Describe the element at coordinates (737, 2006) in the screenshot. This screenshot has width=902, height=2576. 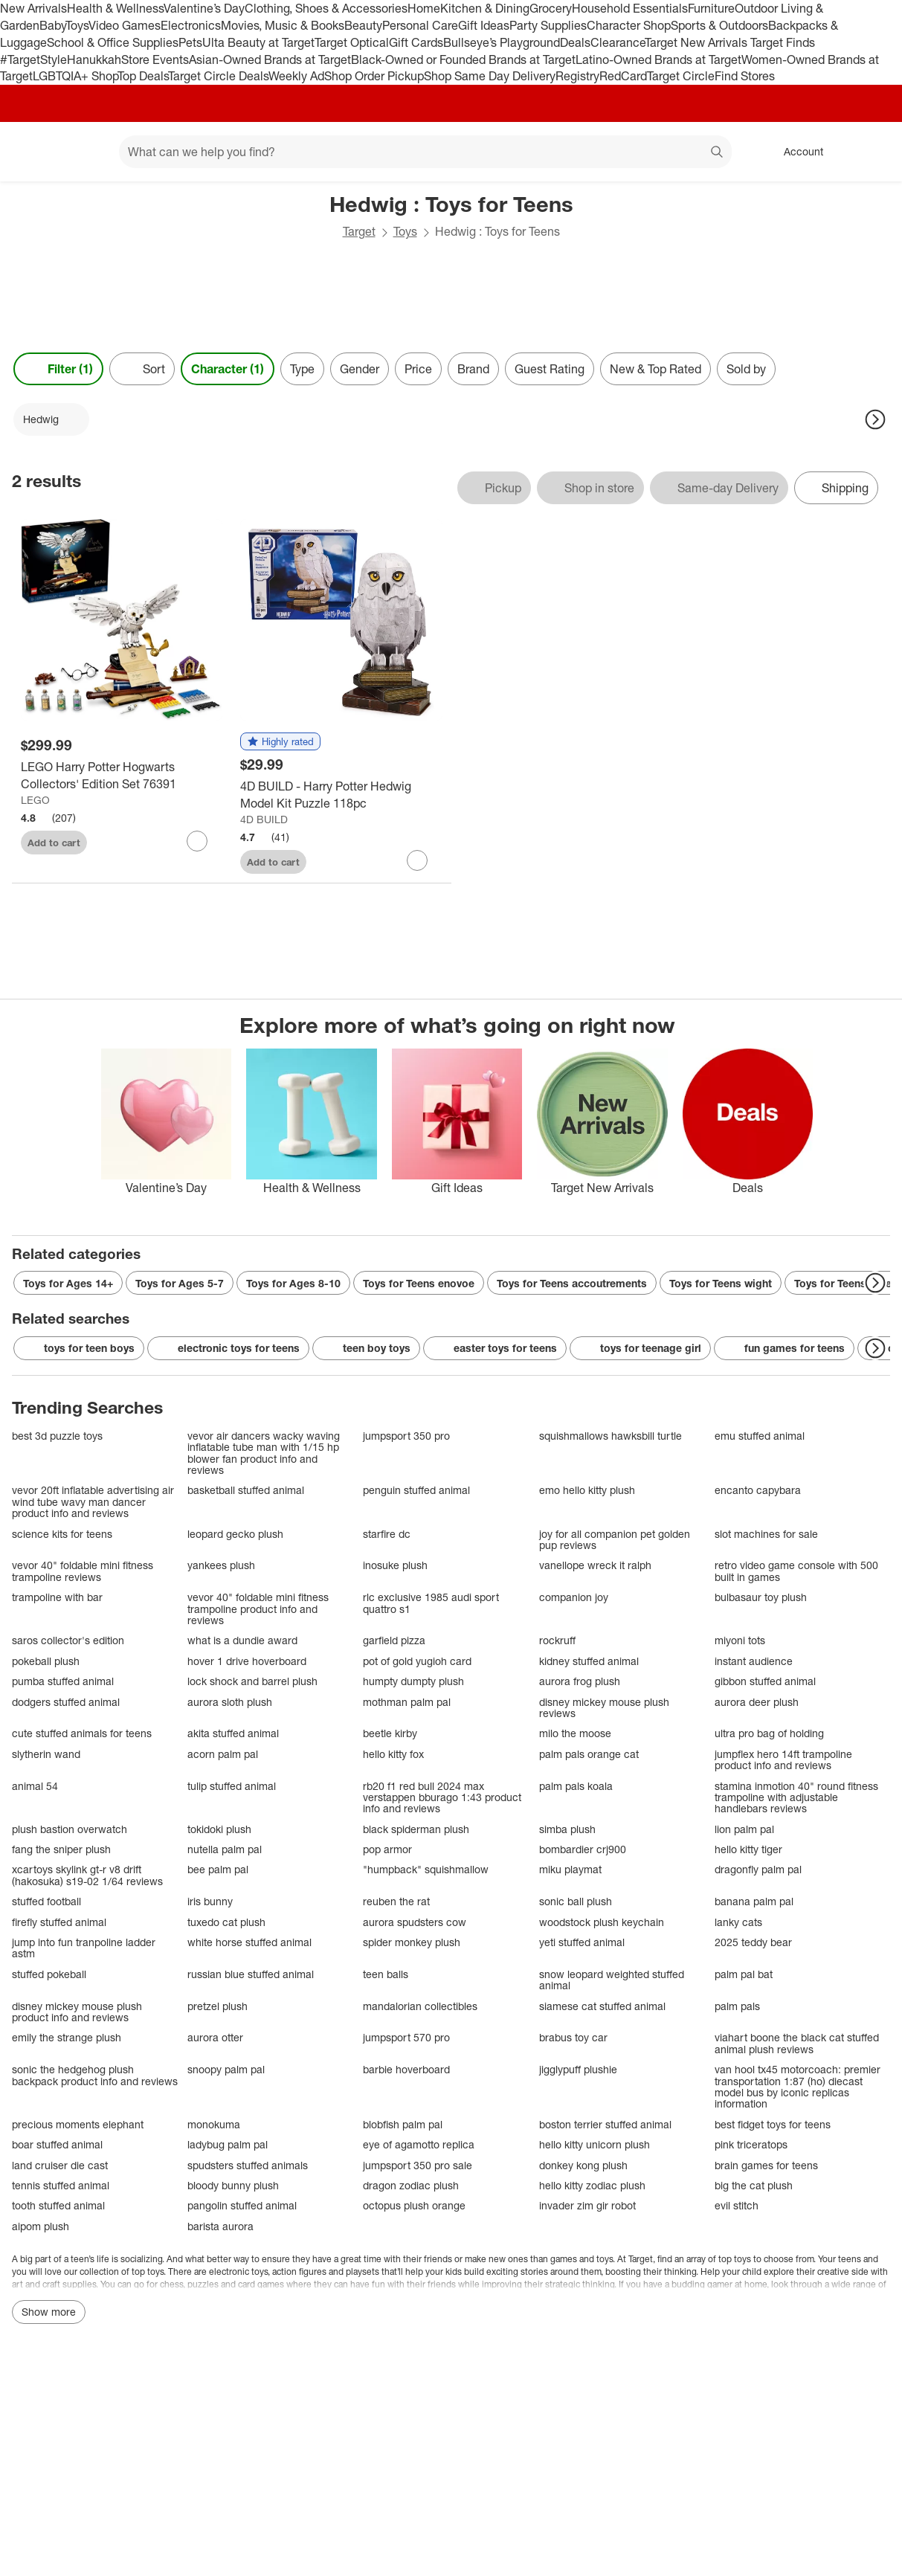
I see `palm pals` at that location.